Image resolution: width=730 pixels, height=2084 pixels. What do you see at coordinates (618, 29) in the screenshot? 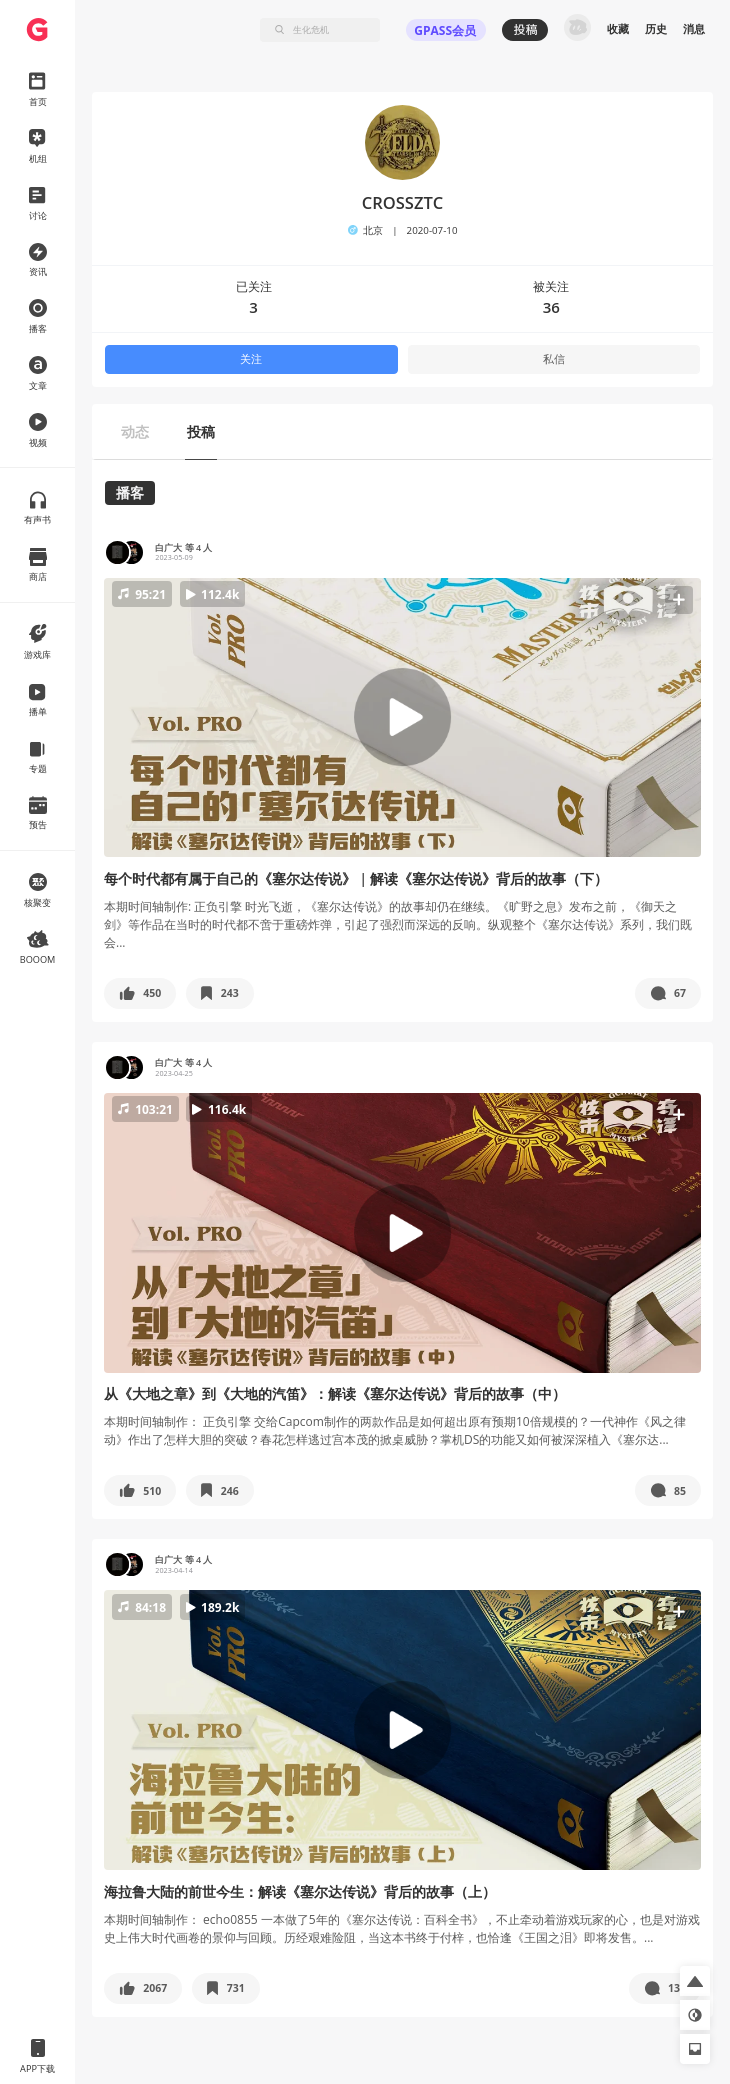
I see `收藏` at bounding box center [618, 29].